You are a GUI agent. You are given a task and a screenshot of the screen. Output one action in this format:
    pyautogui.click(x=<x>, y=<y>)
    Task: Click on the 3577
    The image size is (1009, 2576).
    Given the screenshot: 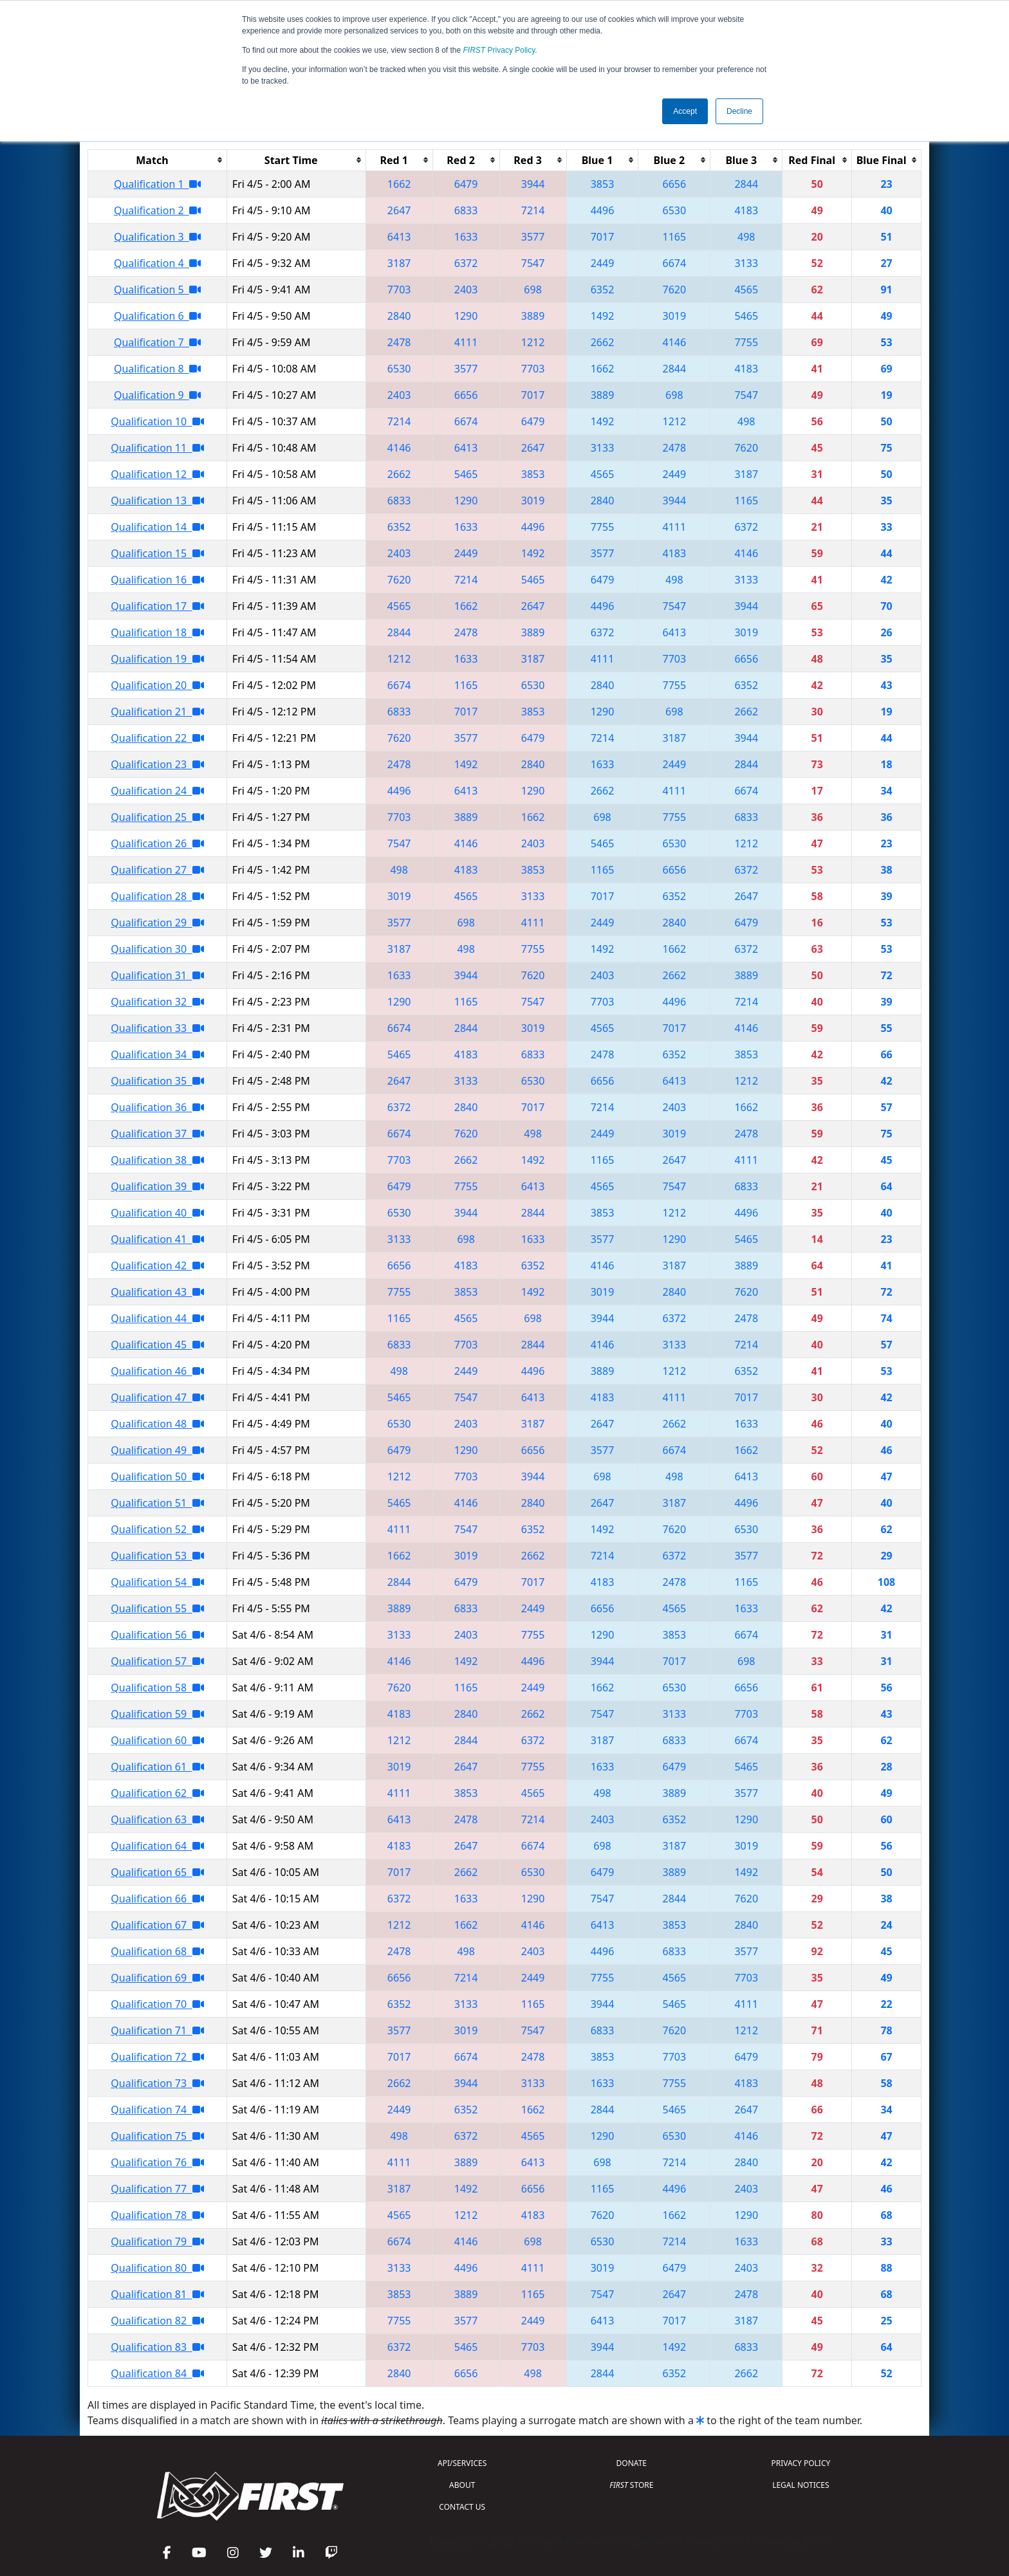 What is the action you would take?
    pyautogui.click(x=533, y=237)
    